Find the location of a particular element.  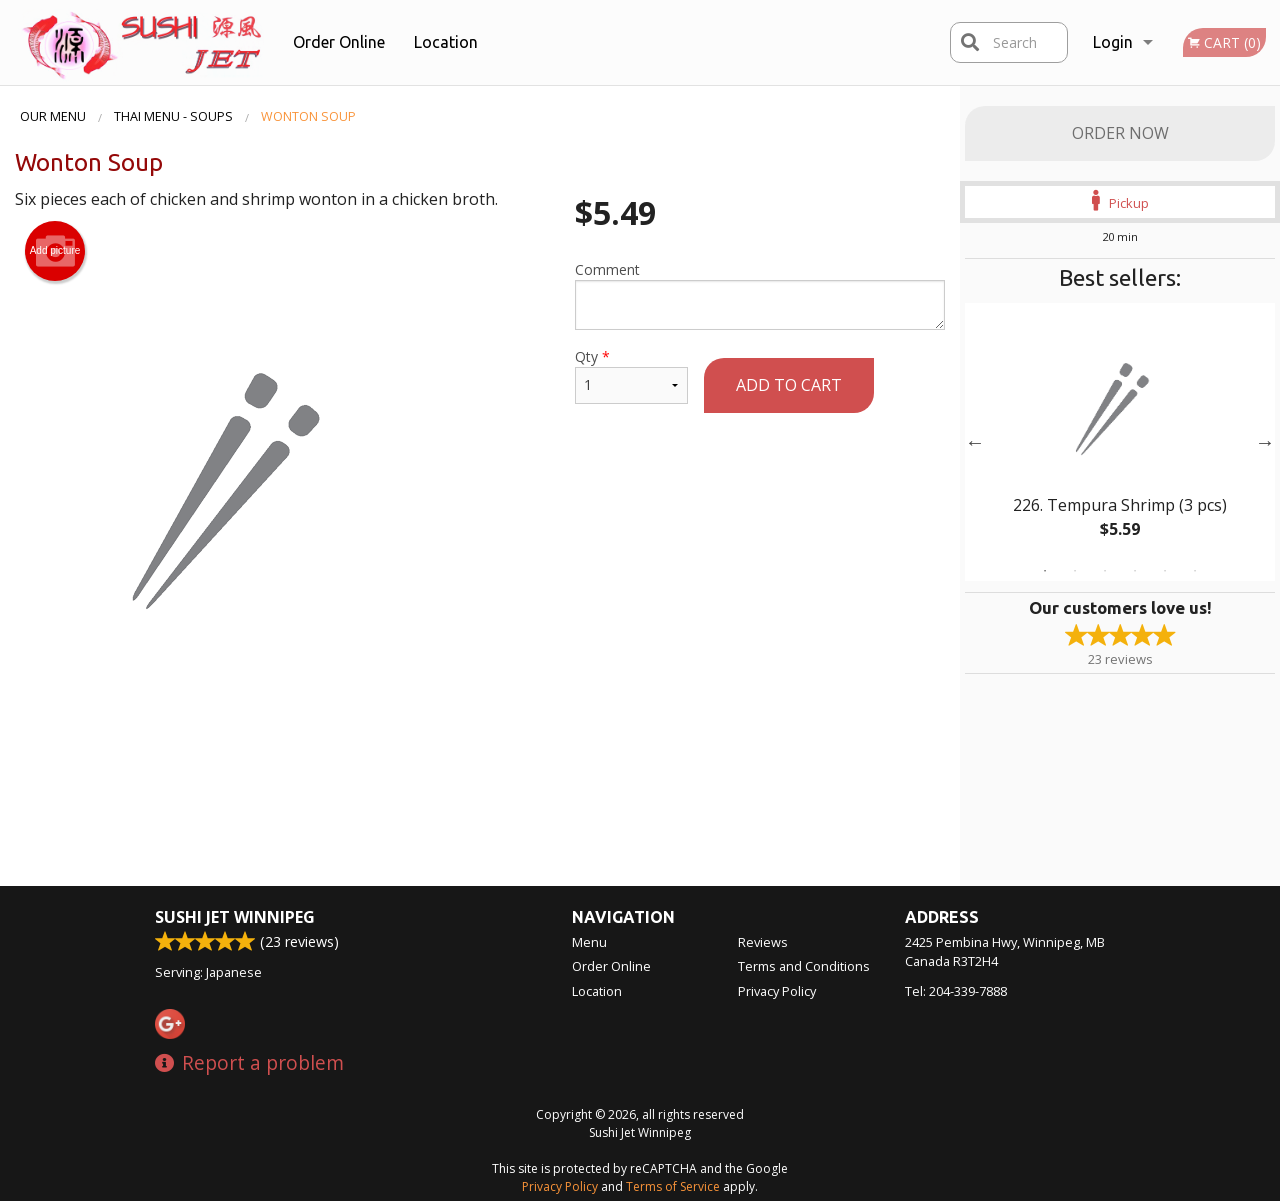

1 [tab] is located at coordinates (1045, 571).